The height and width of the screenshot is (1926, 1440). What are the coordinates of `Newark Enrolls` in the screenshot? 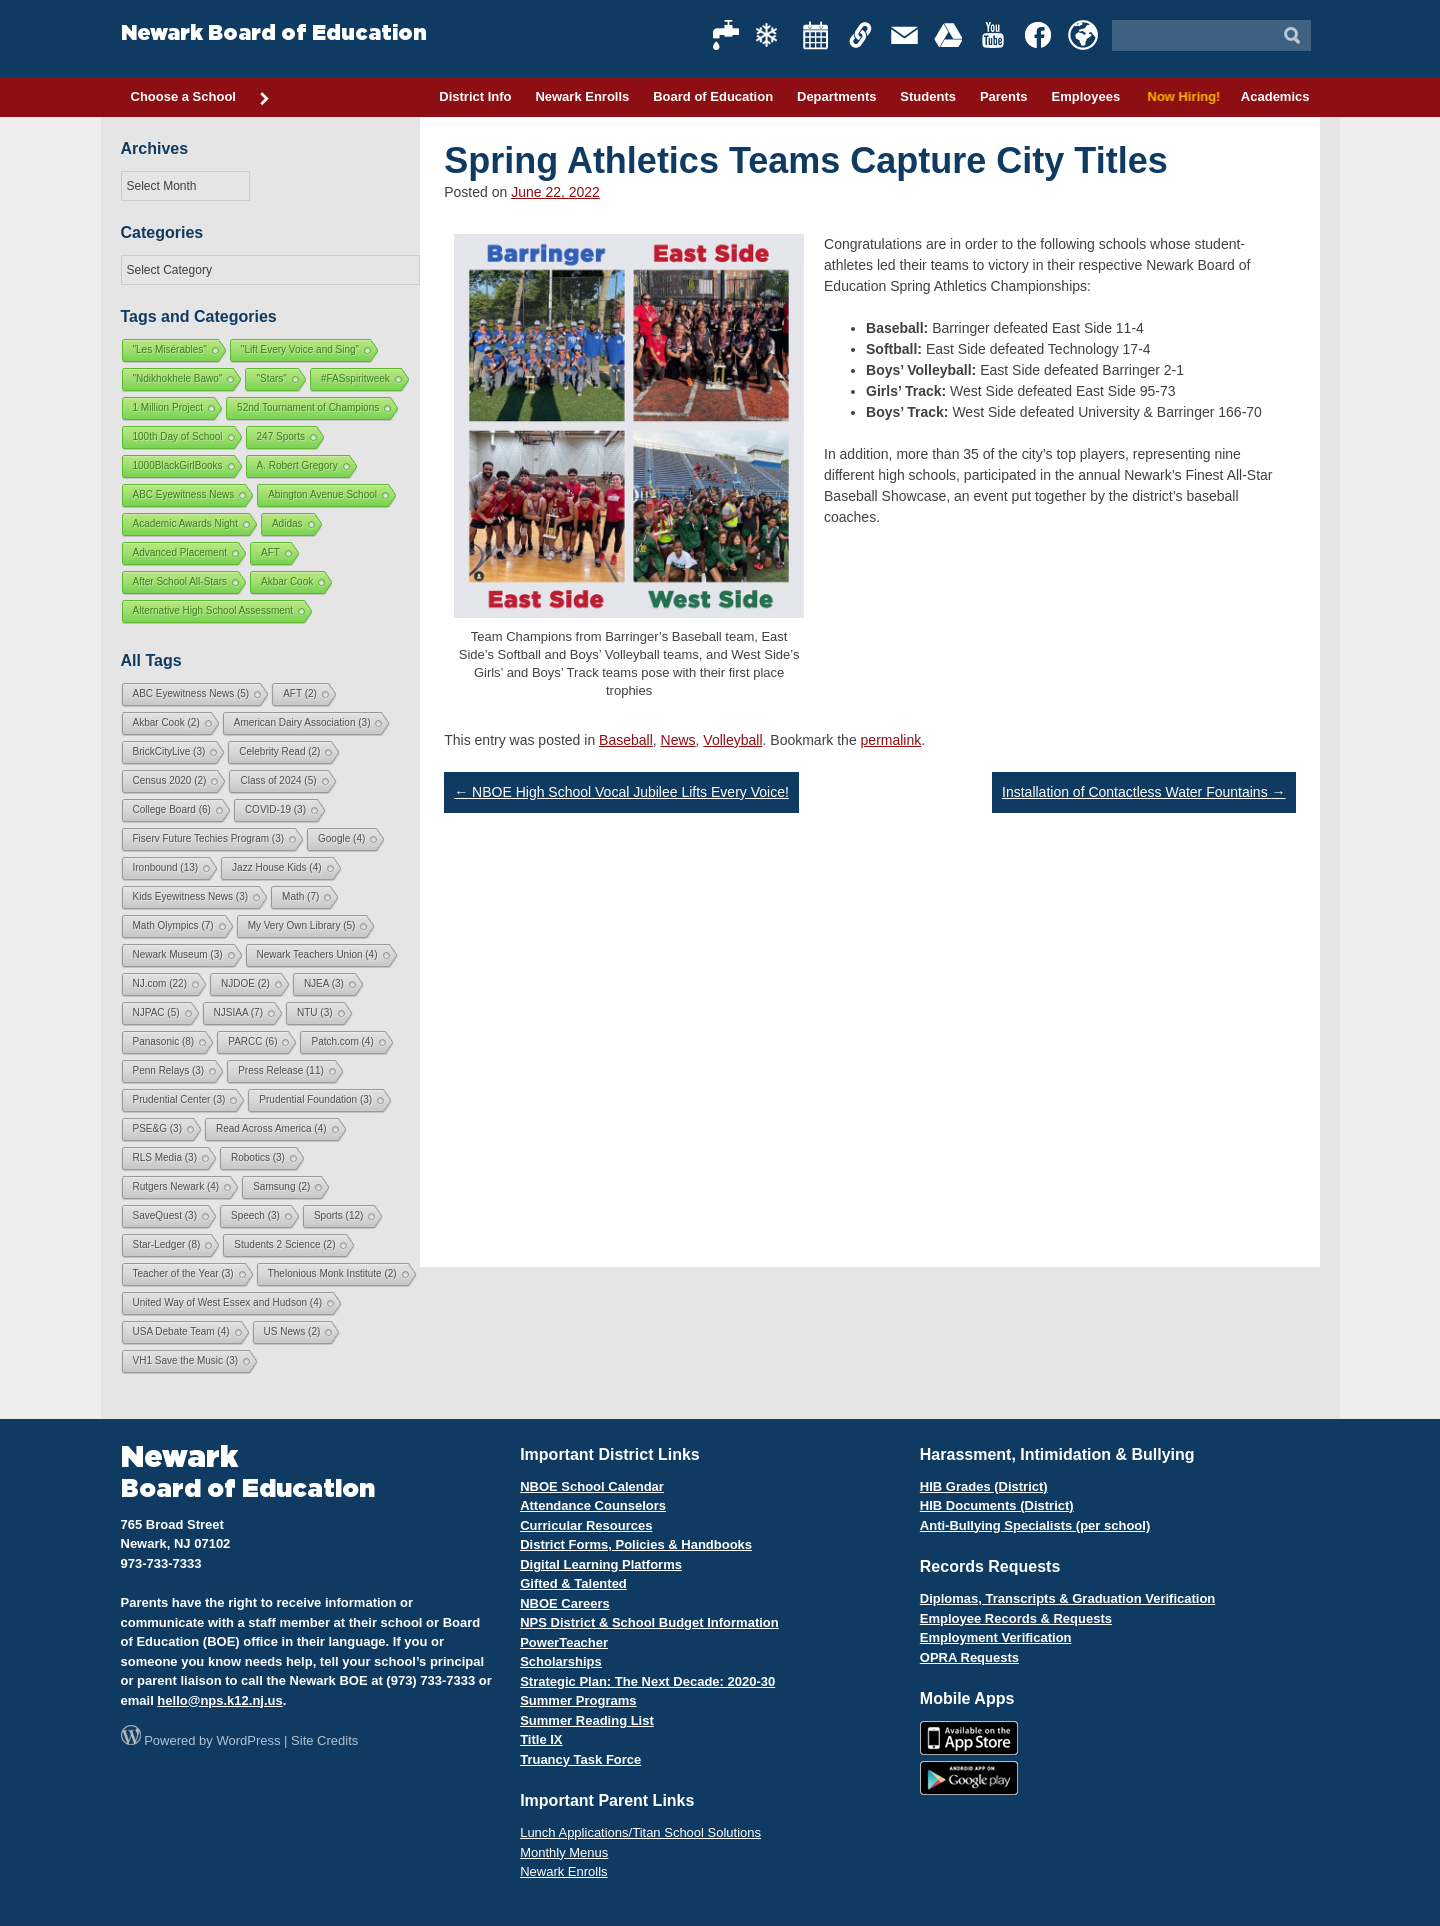 It's located at (582, 96).